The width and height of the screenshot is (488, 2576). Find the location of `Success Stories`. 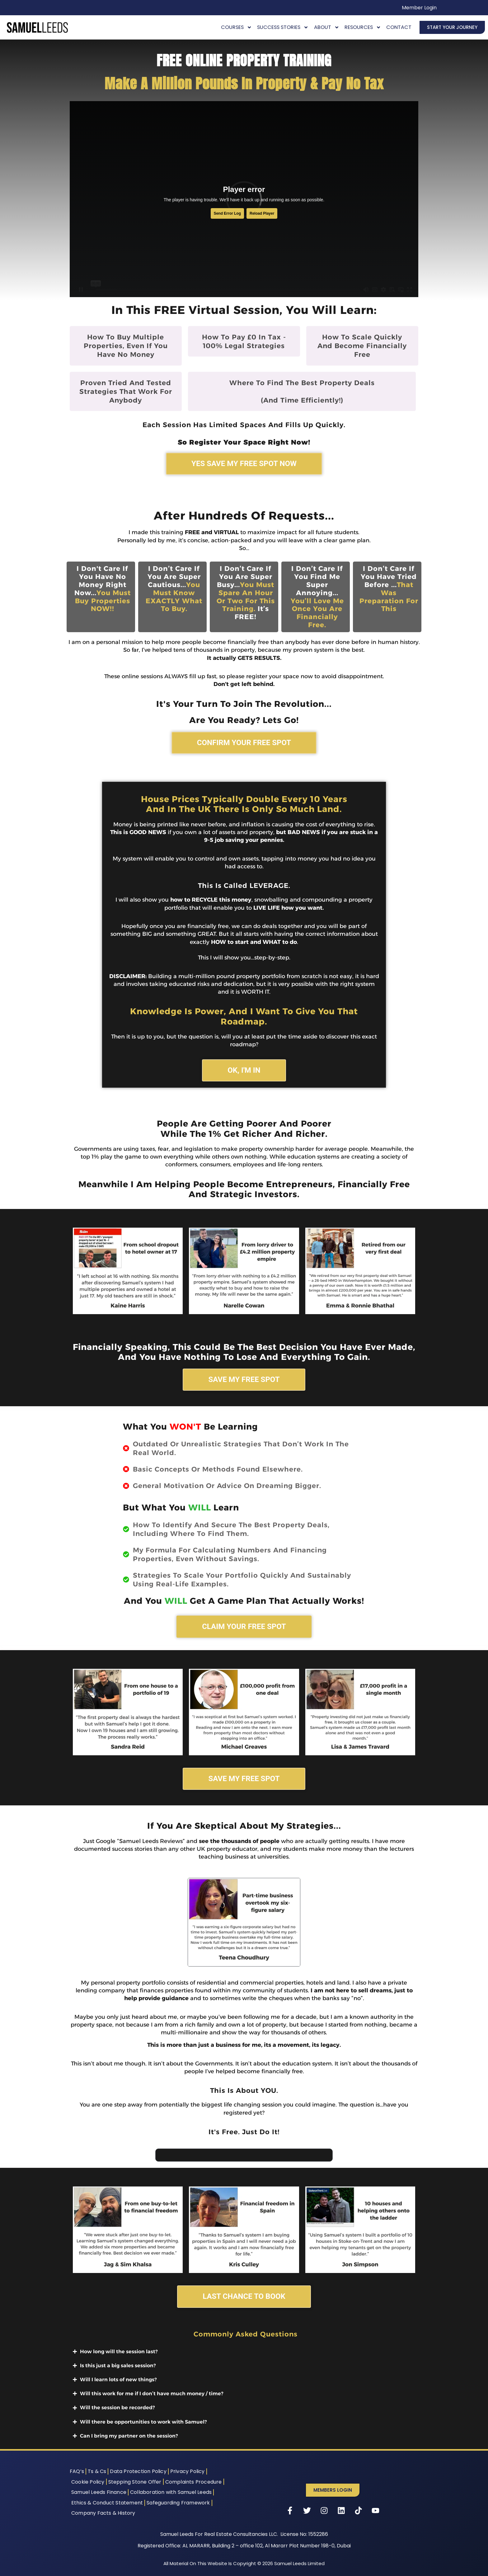

Success Stories is located at coordinates (282, 27).